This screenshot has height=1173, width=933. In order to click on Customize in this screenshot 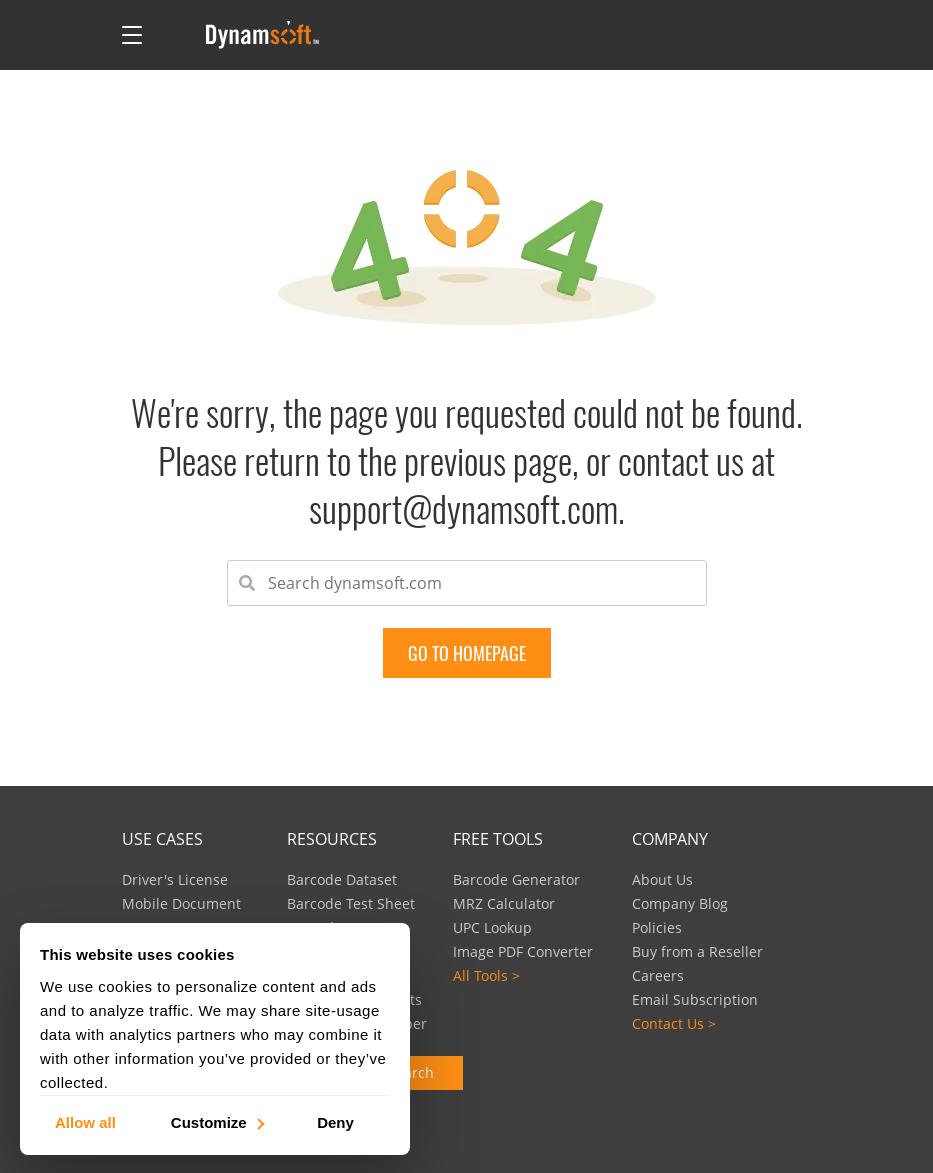, I will do `click(216, 1121)`.